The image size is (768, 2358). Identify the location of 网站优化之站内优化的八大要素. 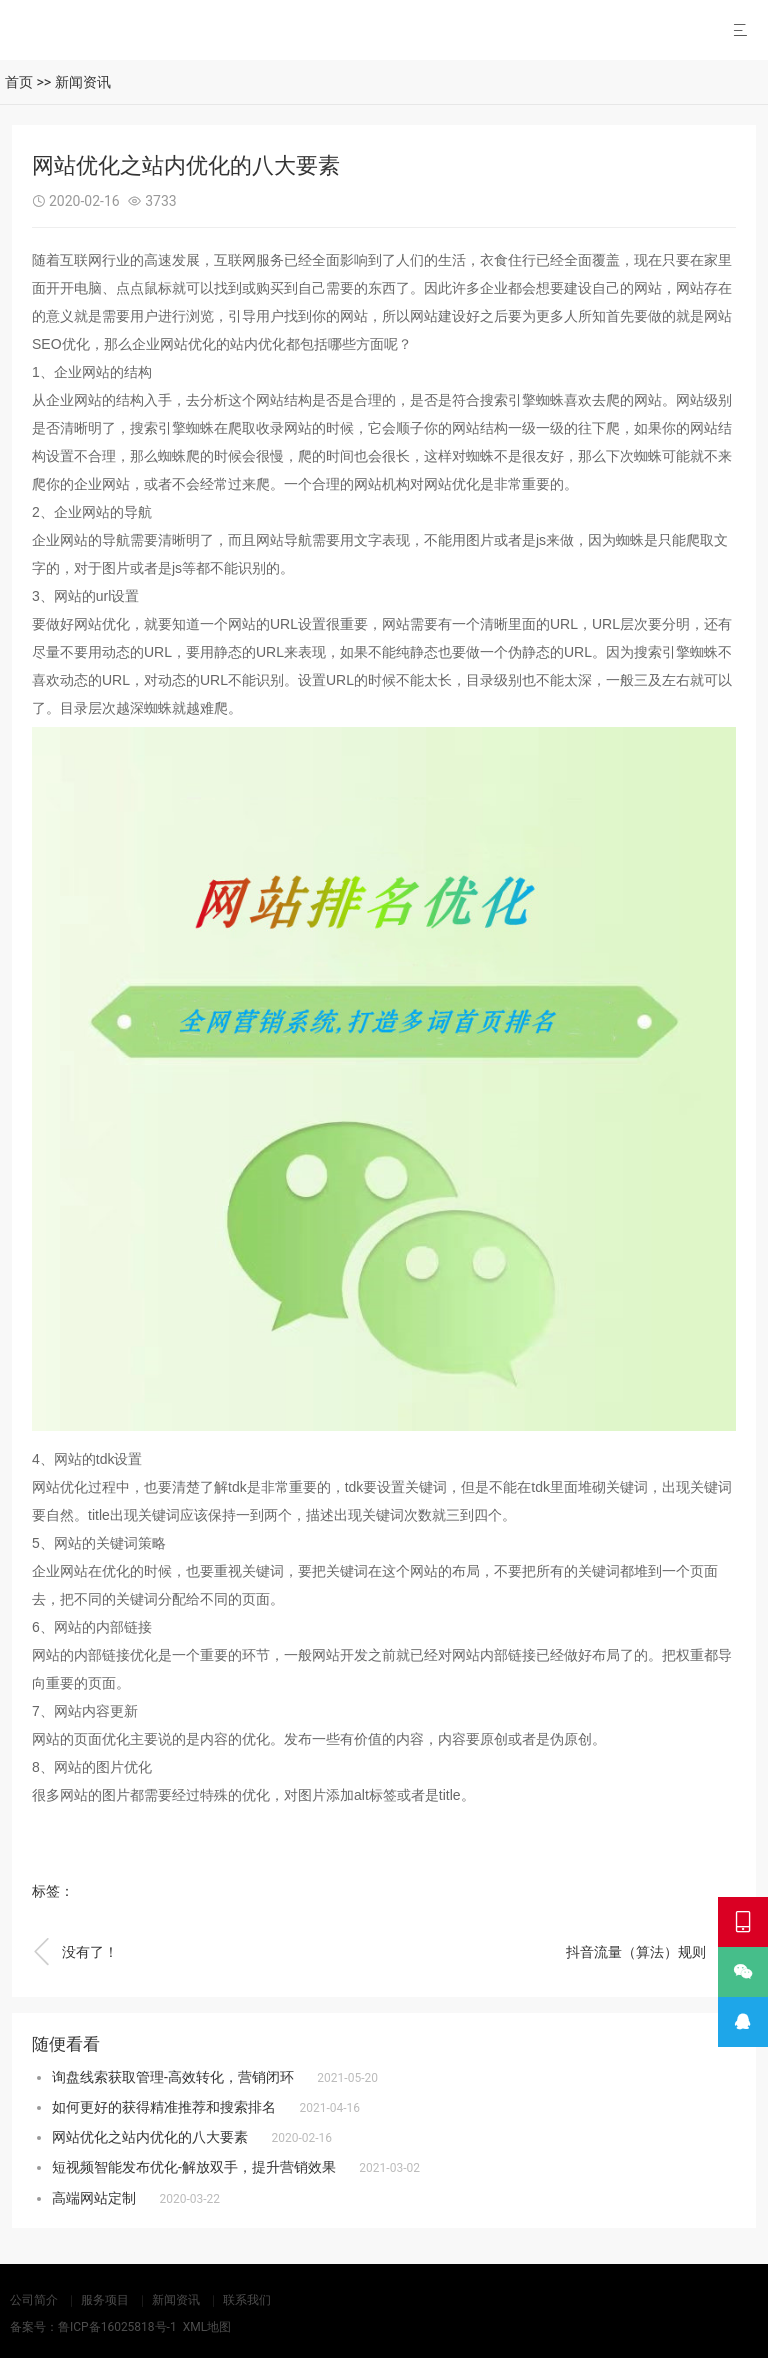
(150, 2137).